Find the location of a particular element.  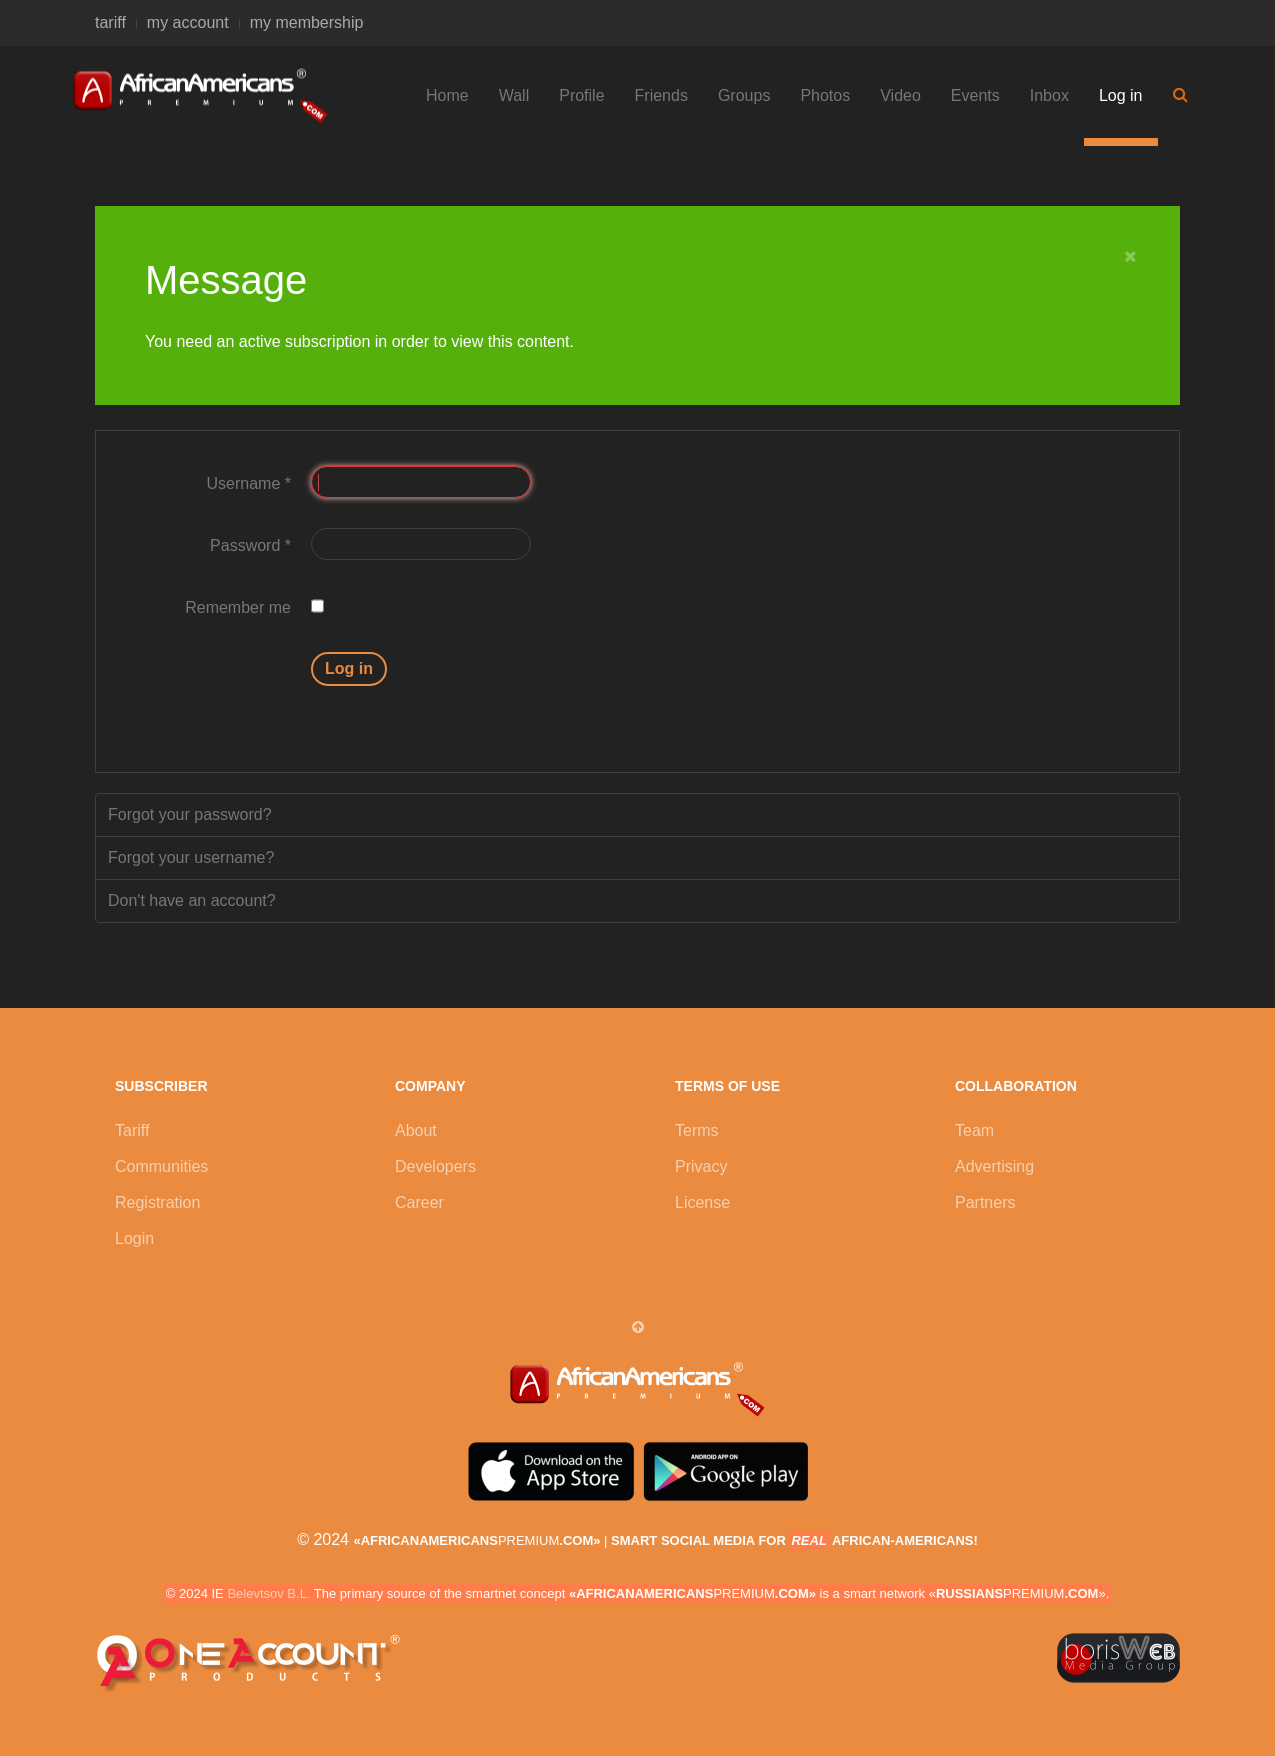

Team is located at coordinates (974, 1130).